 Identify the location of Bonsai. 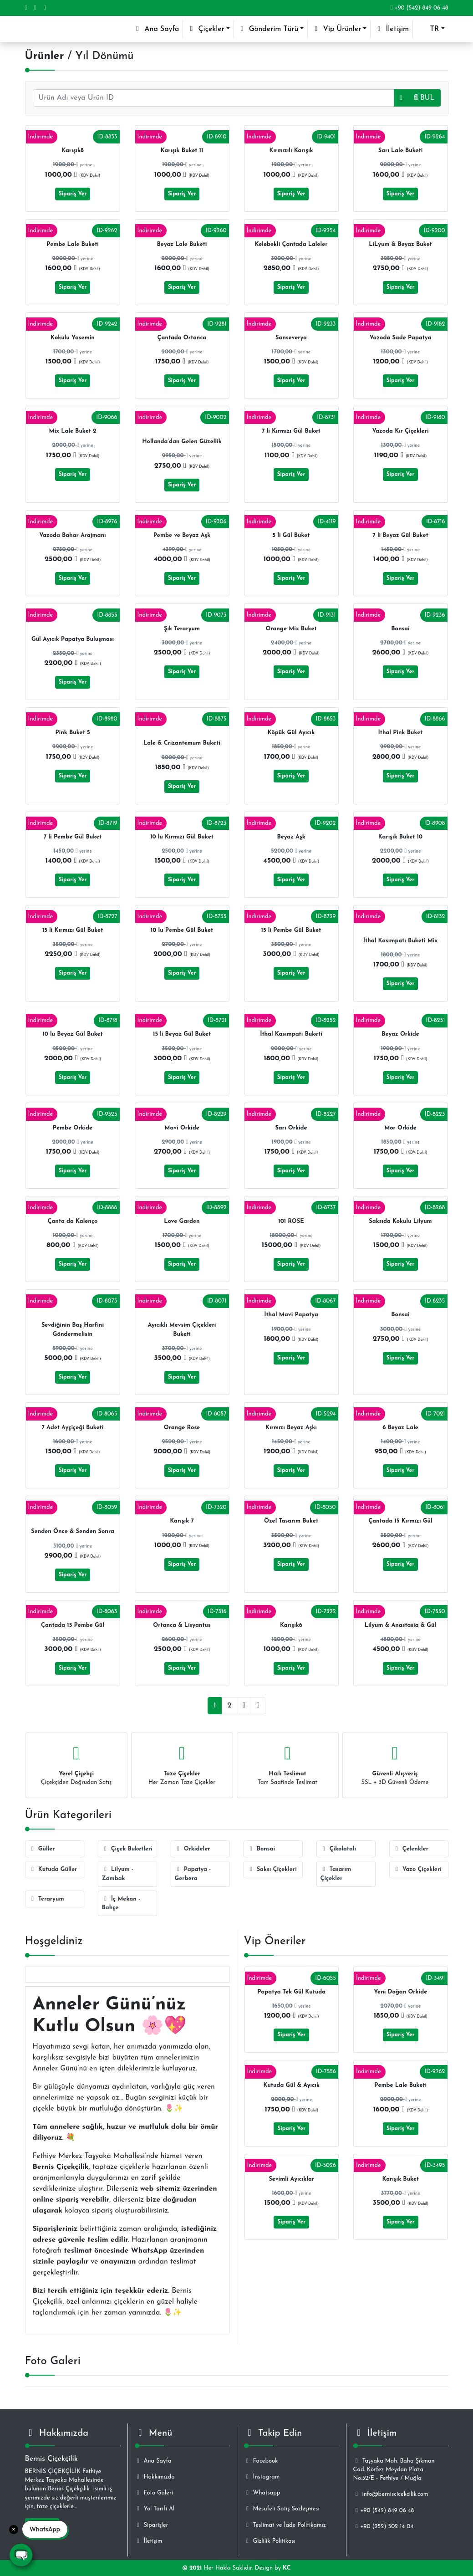
(261, 1849).